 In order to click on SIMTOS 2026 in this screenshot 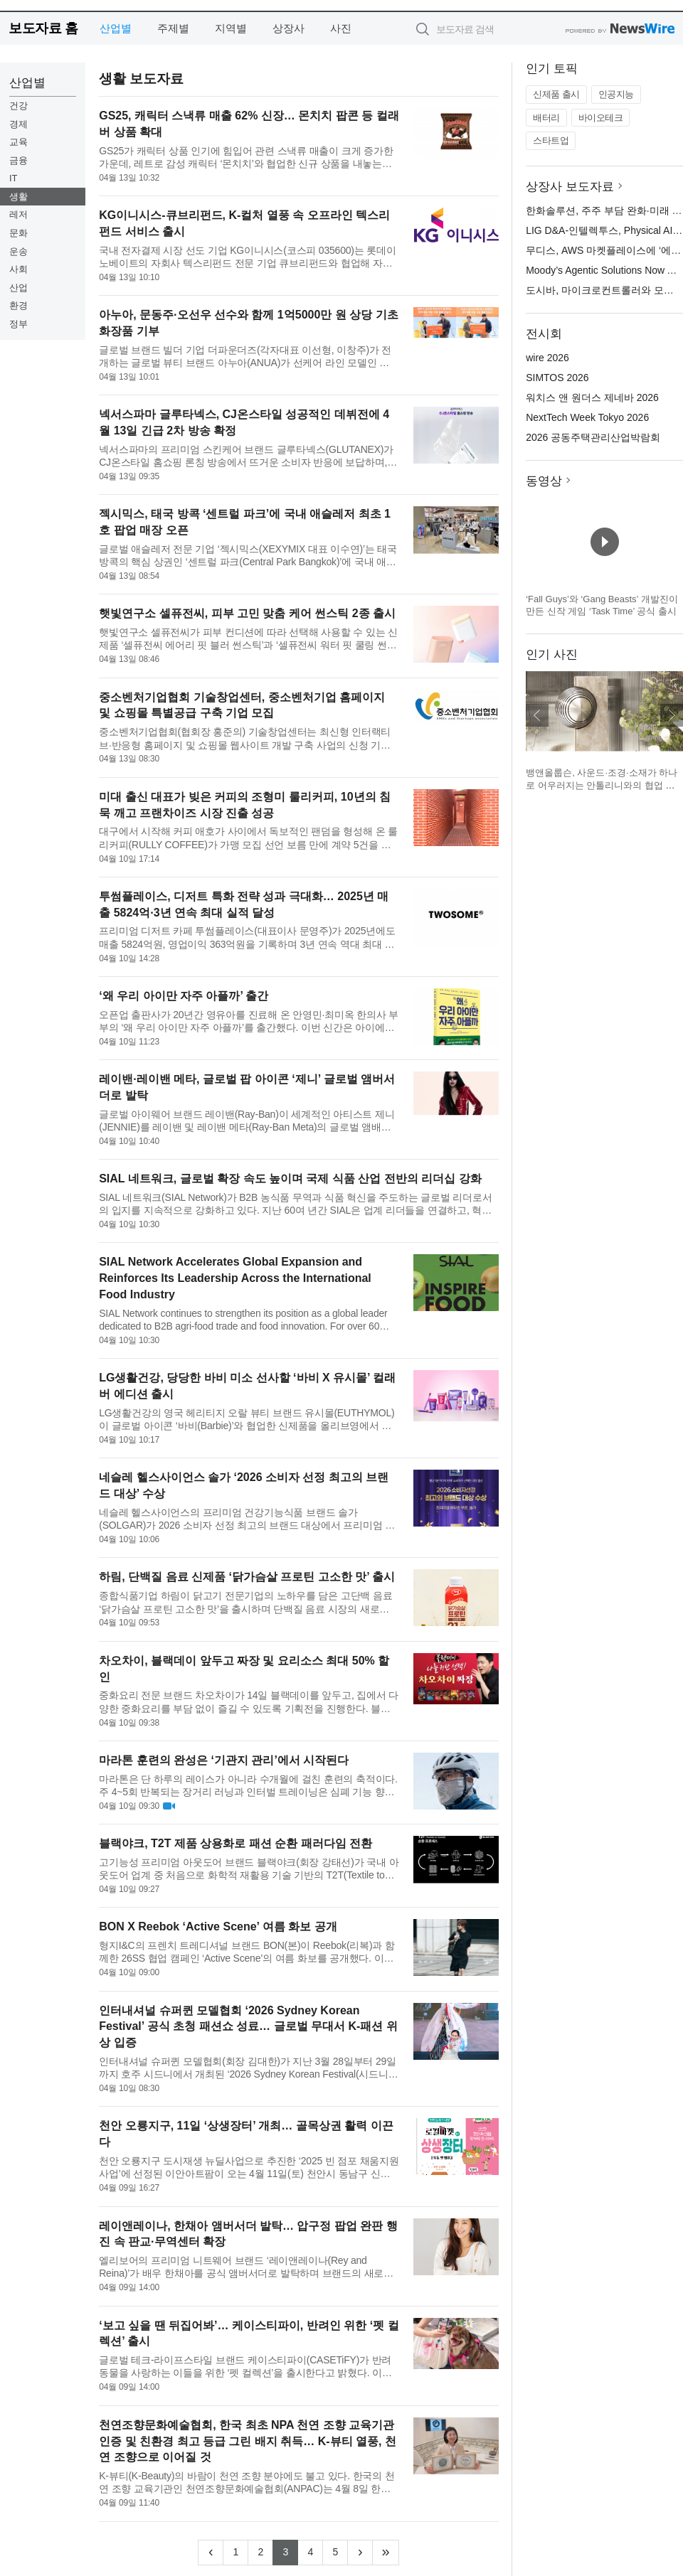, I will do `click(557, 377)`.